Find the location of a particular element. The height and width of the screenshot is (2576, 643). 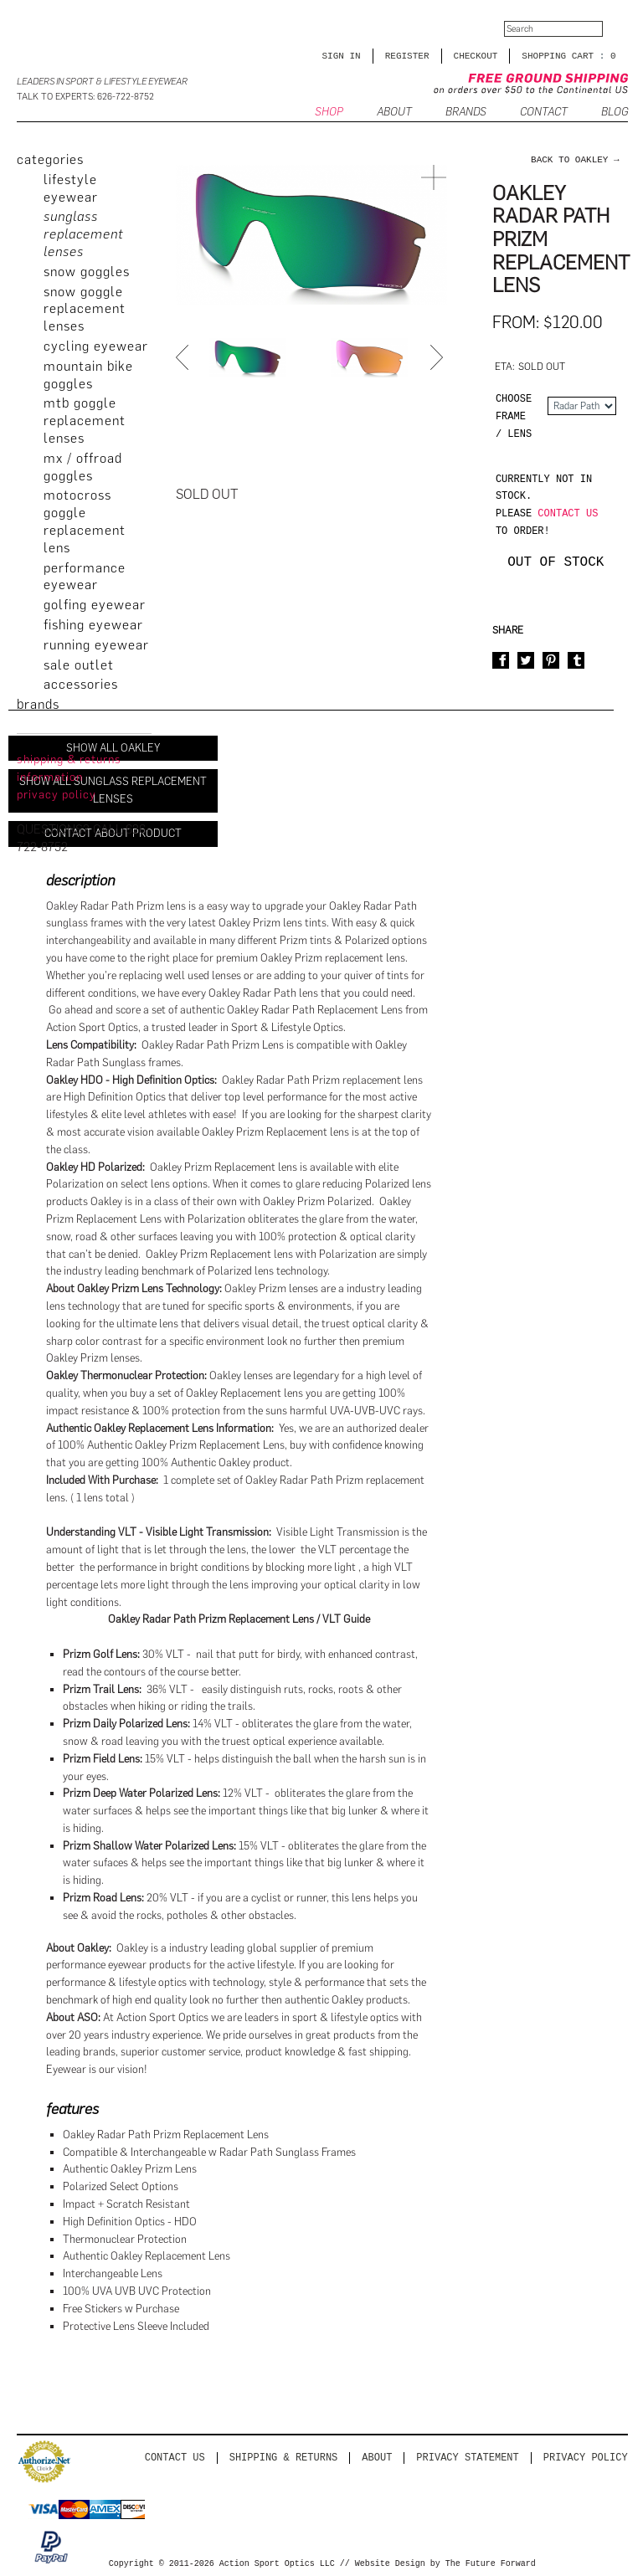

Website Design by The Future Forward is located at coordinates (445, 2564).